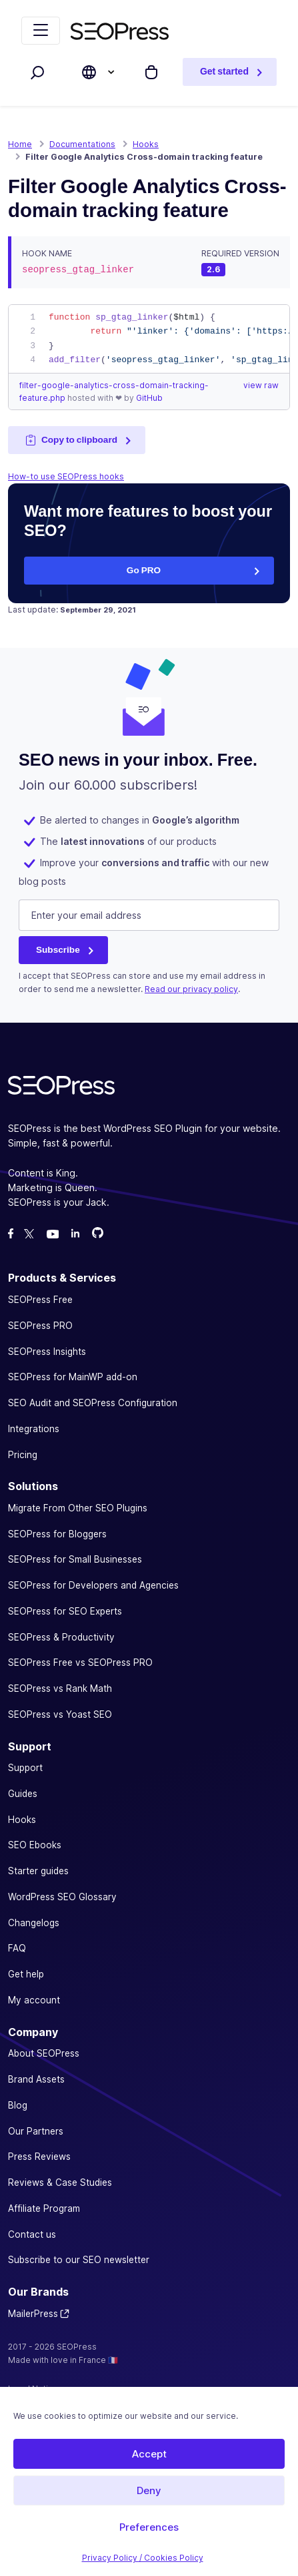  Describe the element at coordinates (38, 1871) in the screenshot. I see `Starter guides` at that location.